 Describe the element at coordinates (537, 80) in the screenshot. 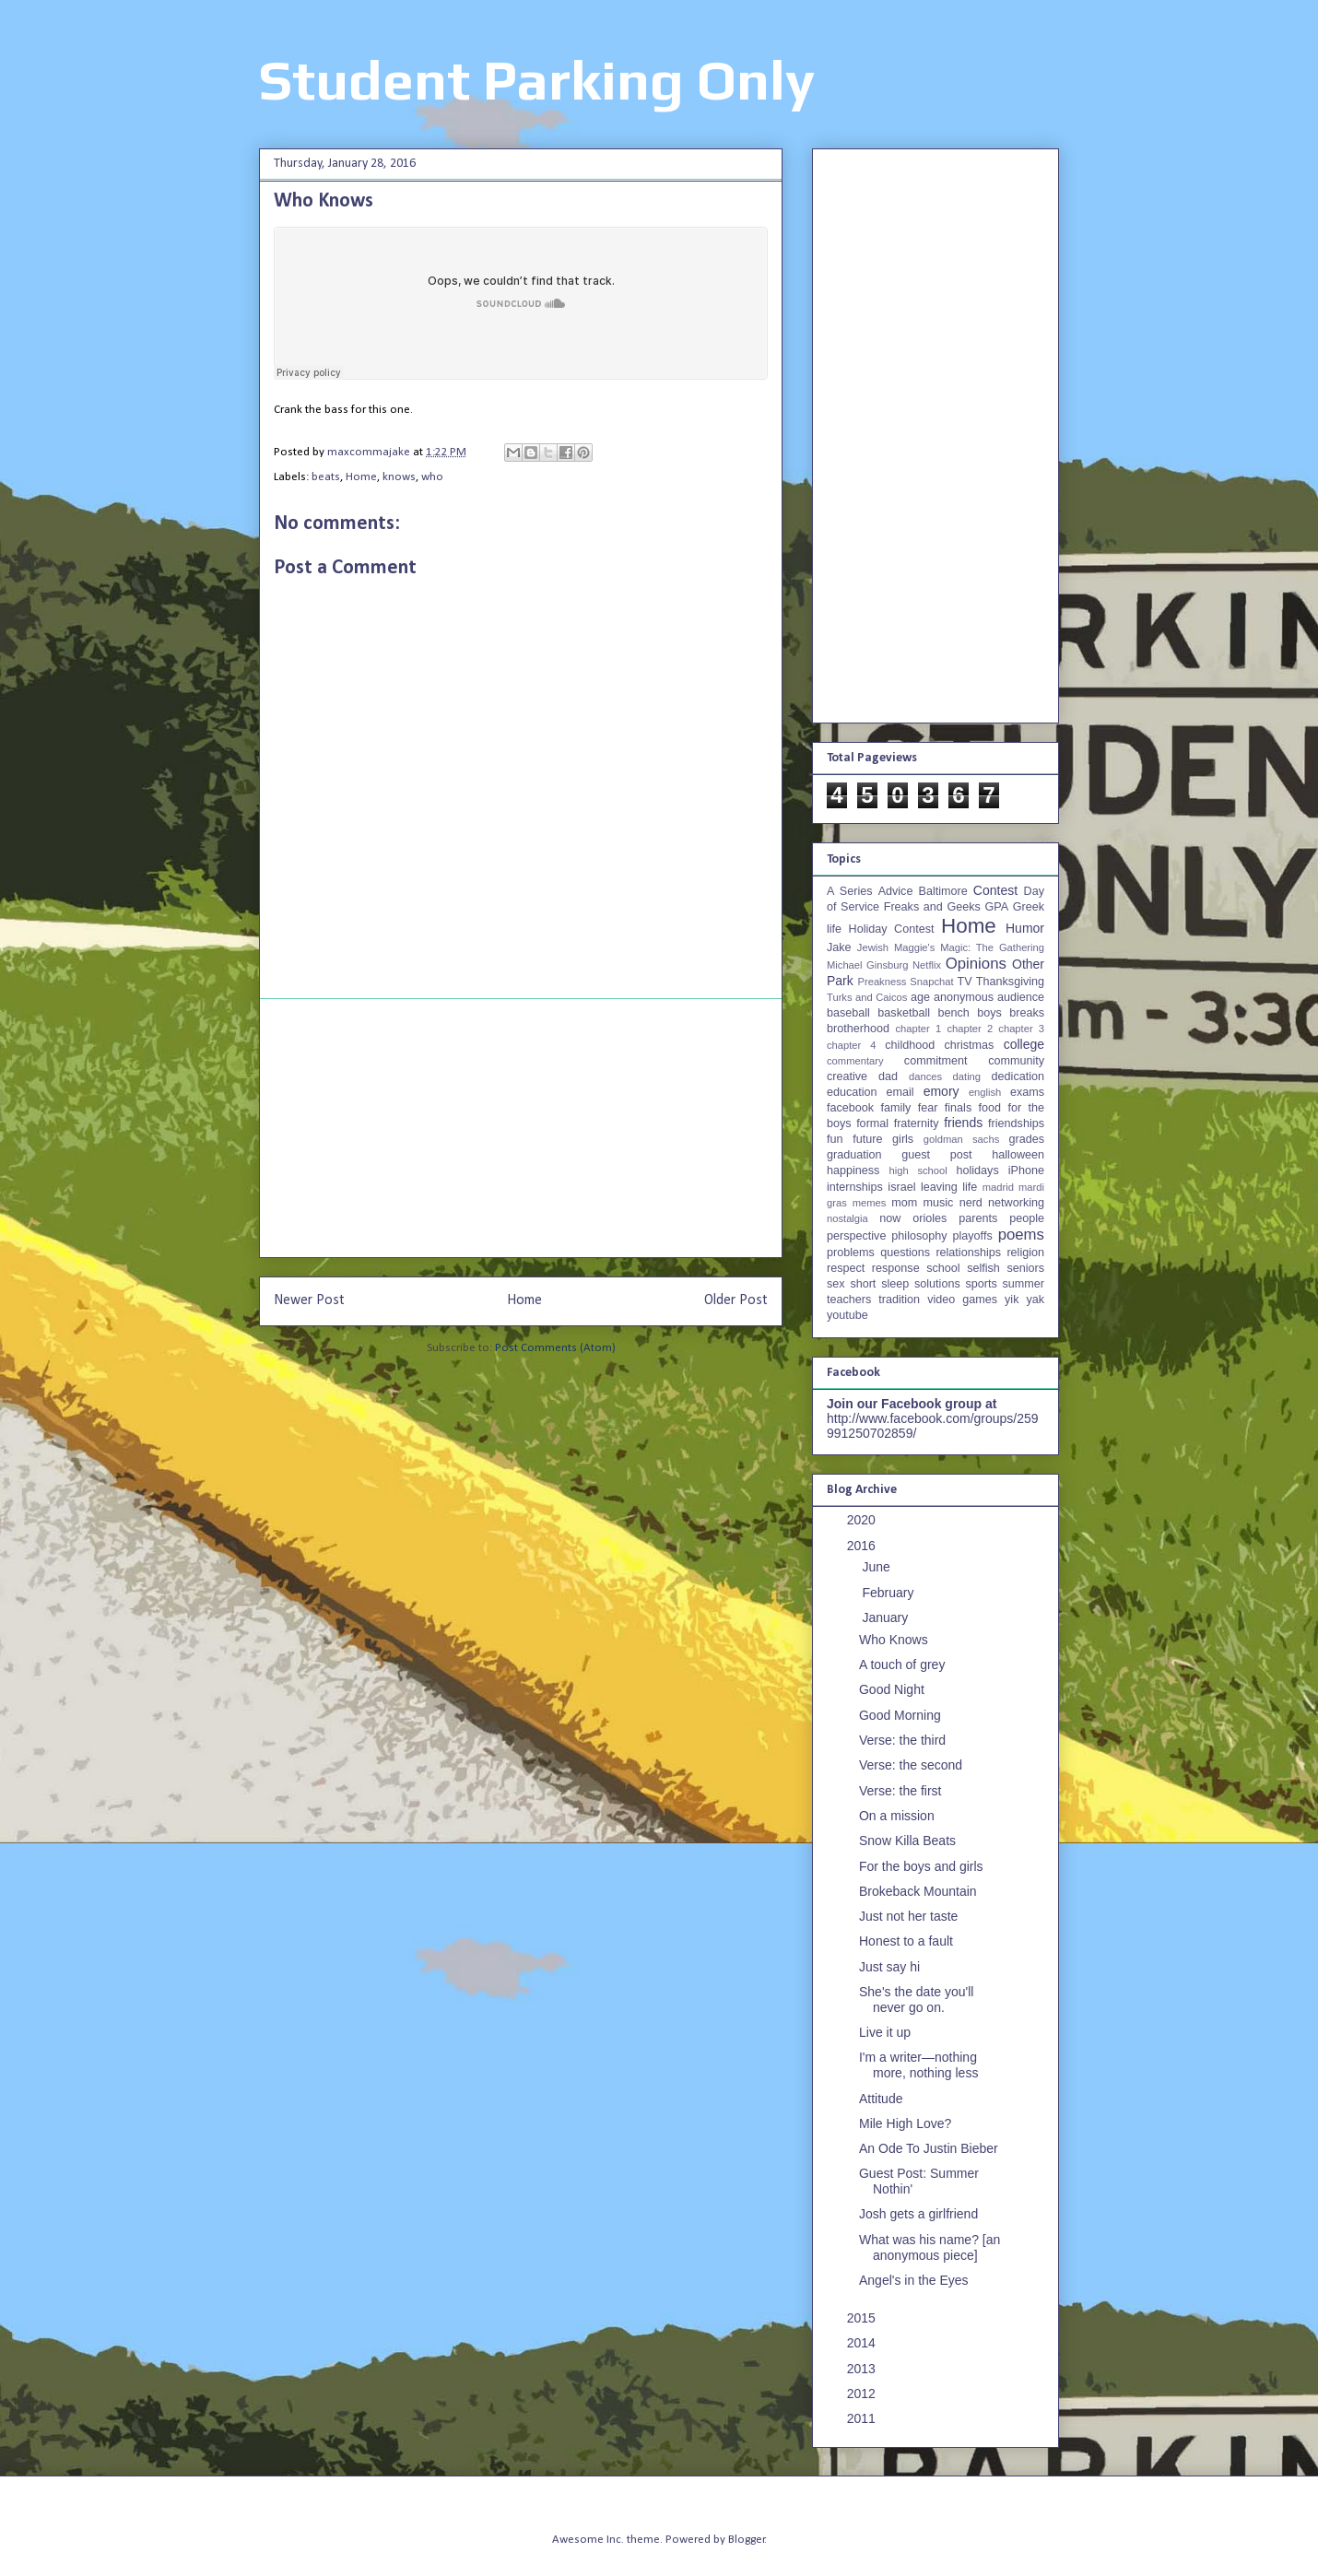

I see `Student Parking Only` at that location.